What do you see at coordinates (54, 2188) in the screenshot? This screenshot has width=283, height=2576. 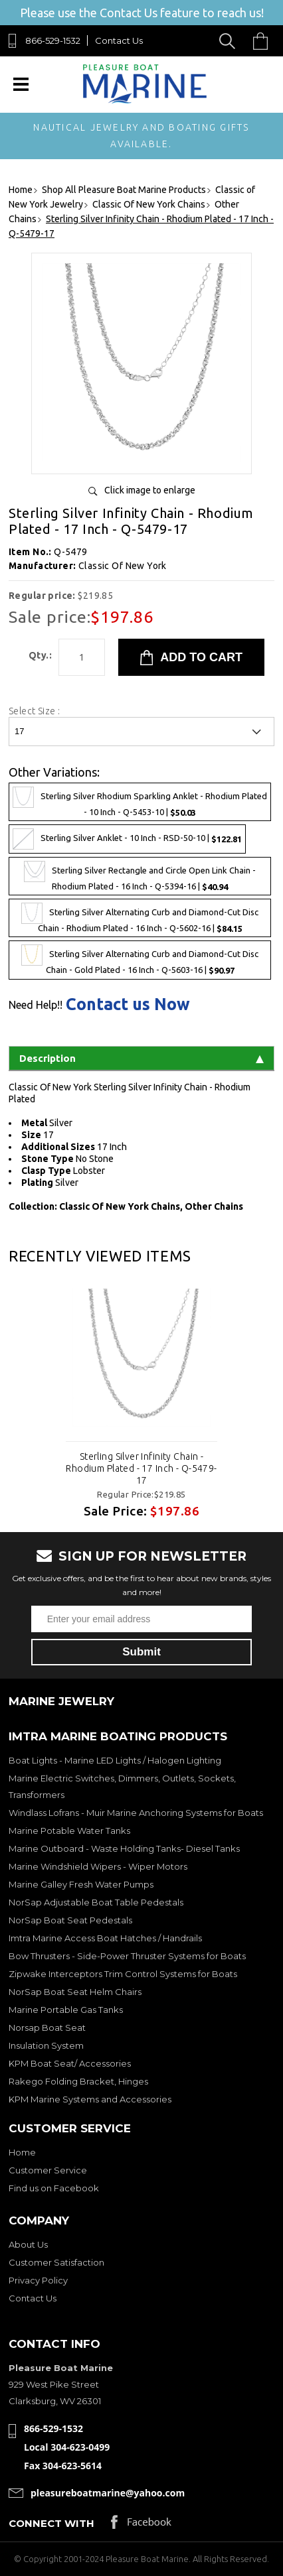 I see `Find us on Facebook` at bounding box center [54, 2188].